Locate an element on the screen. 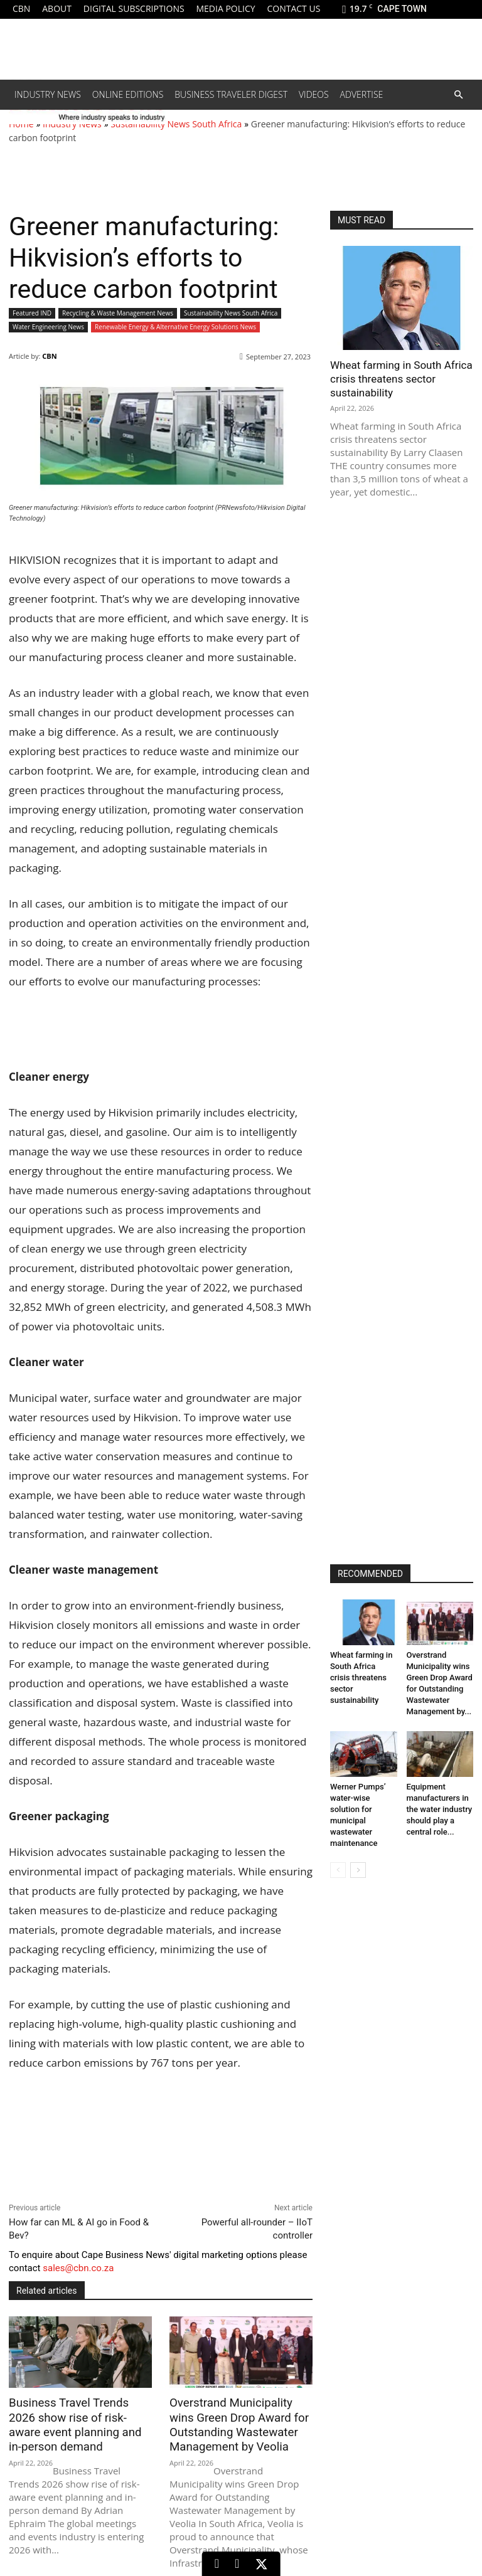  Videos is located at coordinates (314, 94).